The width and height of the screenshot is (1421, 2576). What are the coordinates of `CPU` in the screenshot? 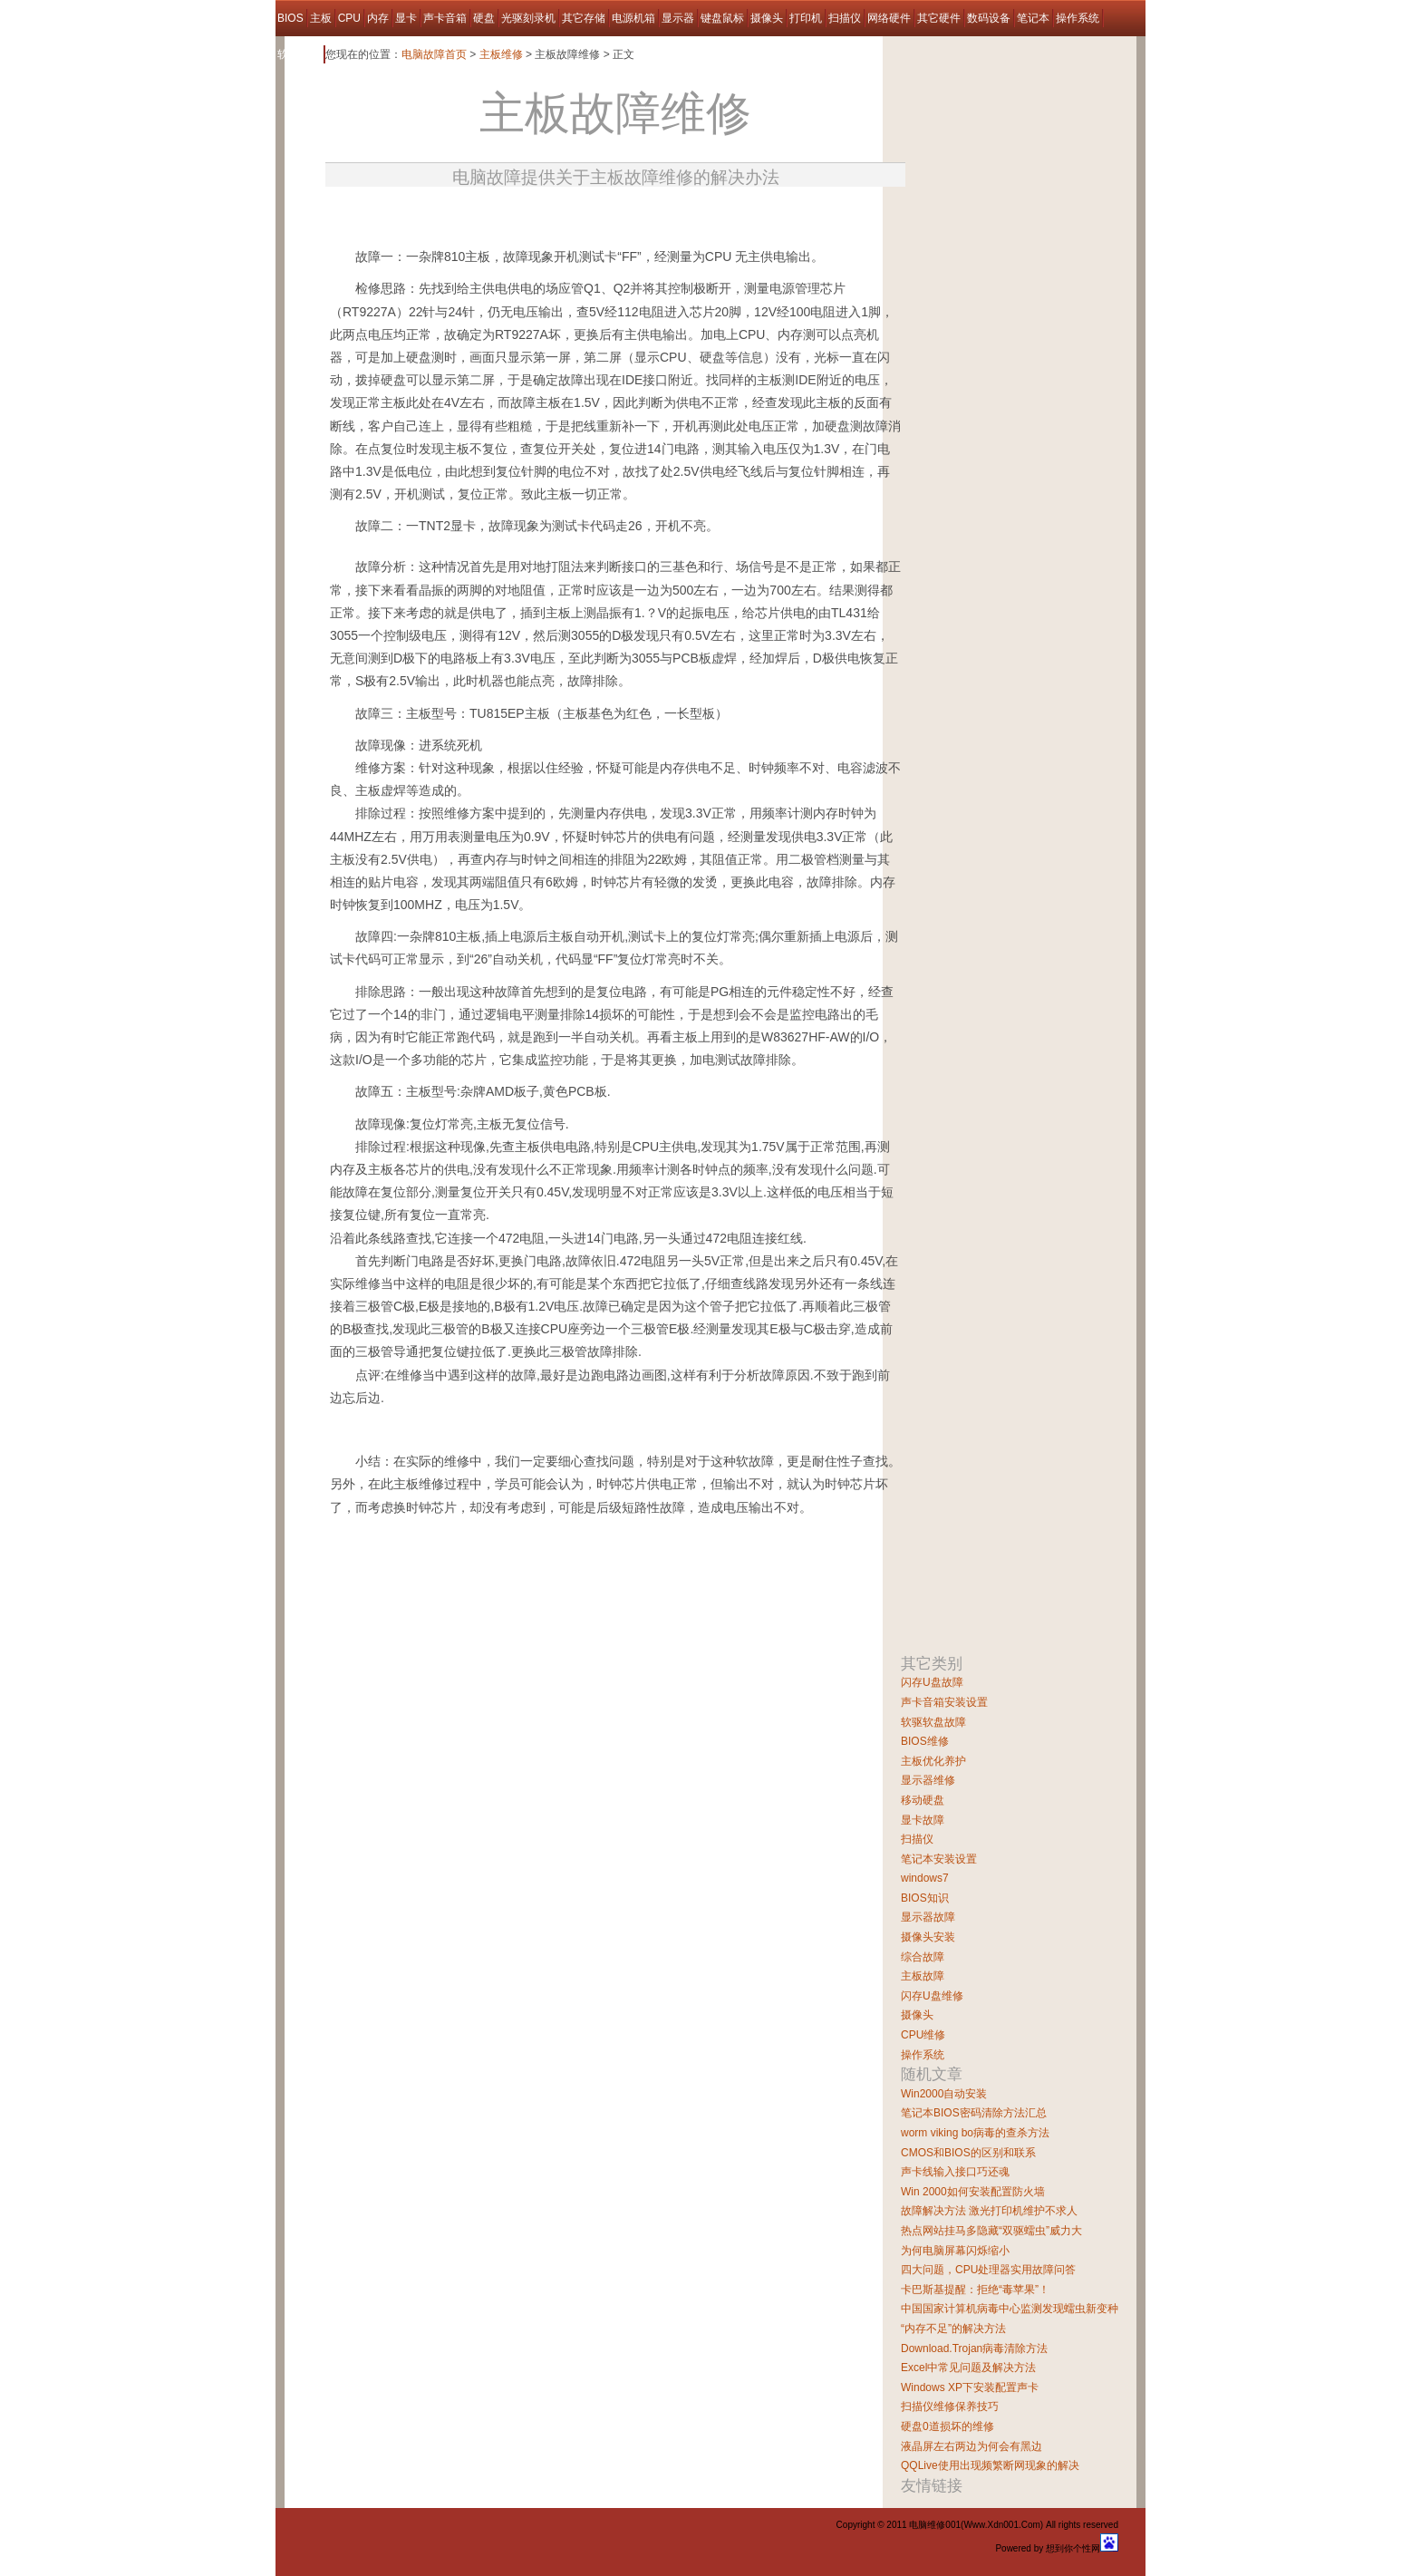 It's located at (349, 18).